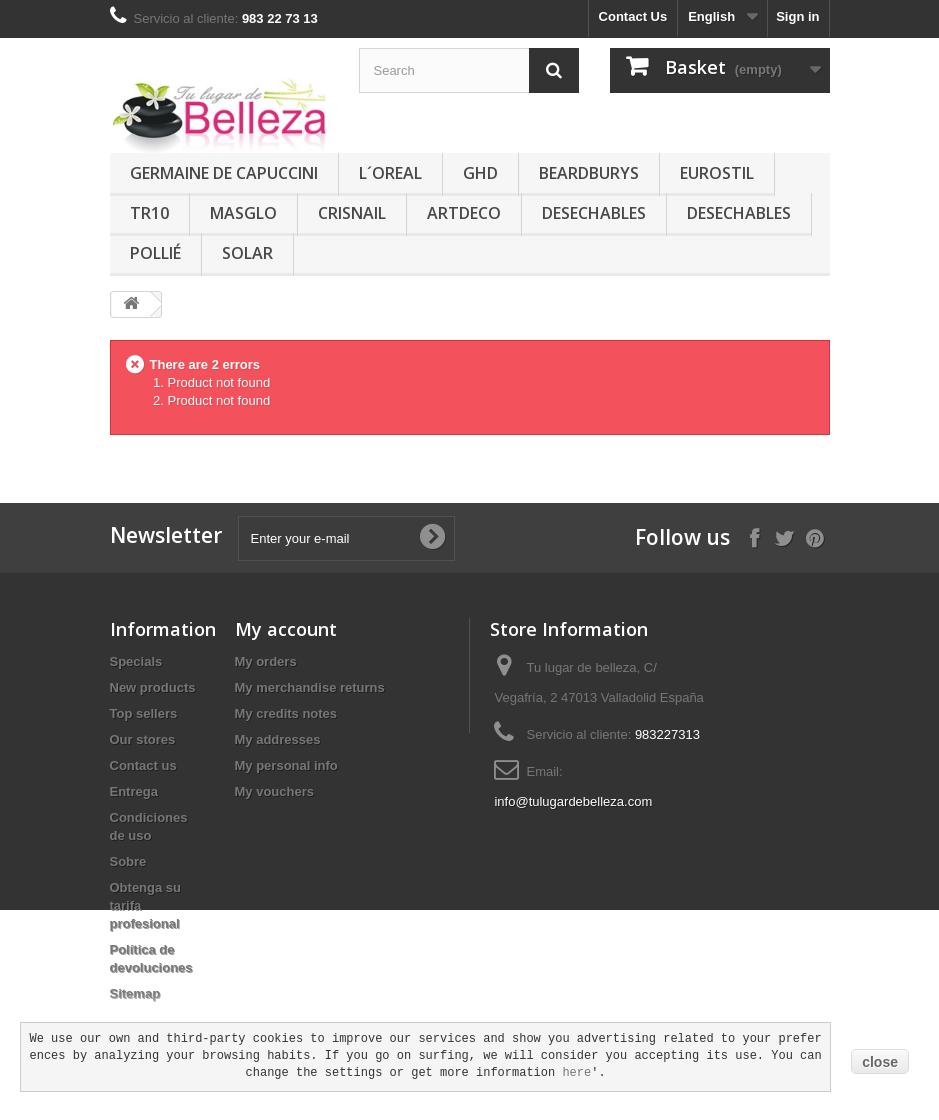 The width and height of the screenshot is (939, 1120). What do you see at coordinates (153, 687) in the screenshot?
I see `New products` at bounding box center [153, 687].